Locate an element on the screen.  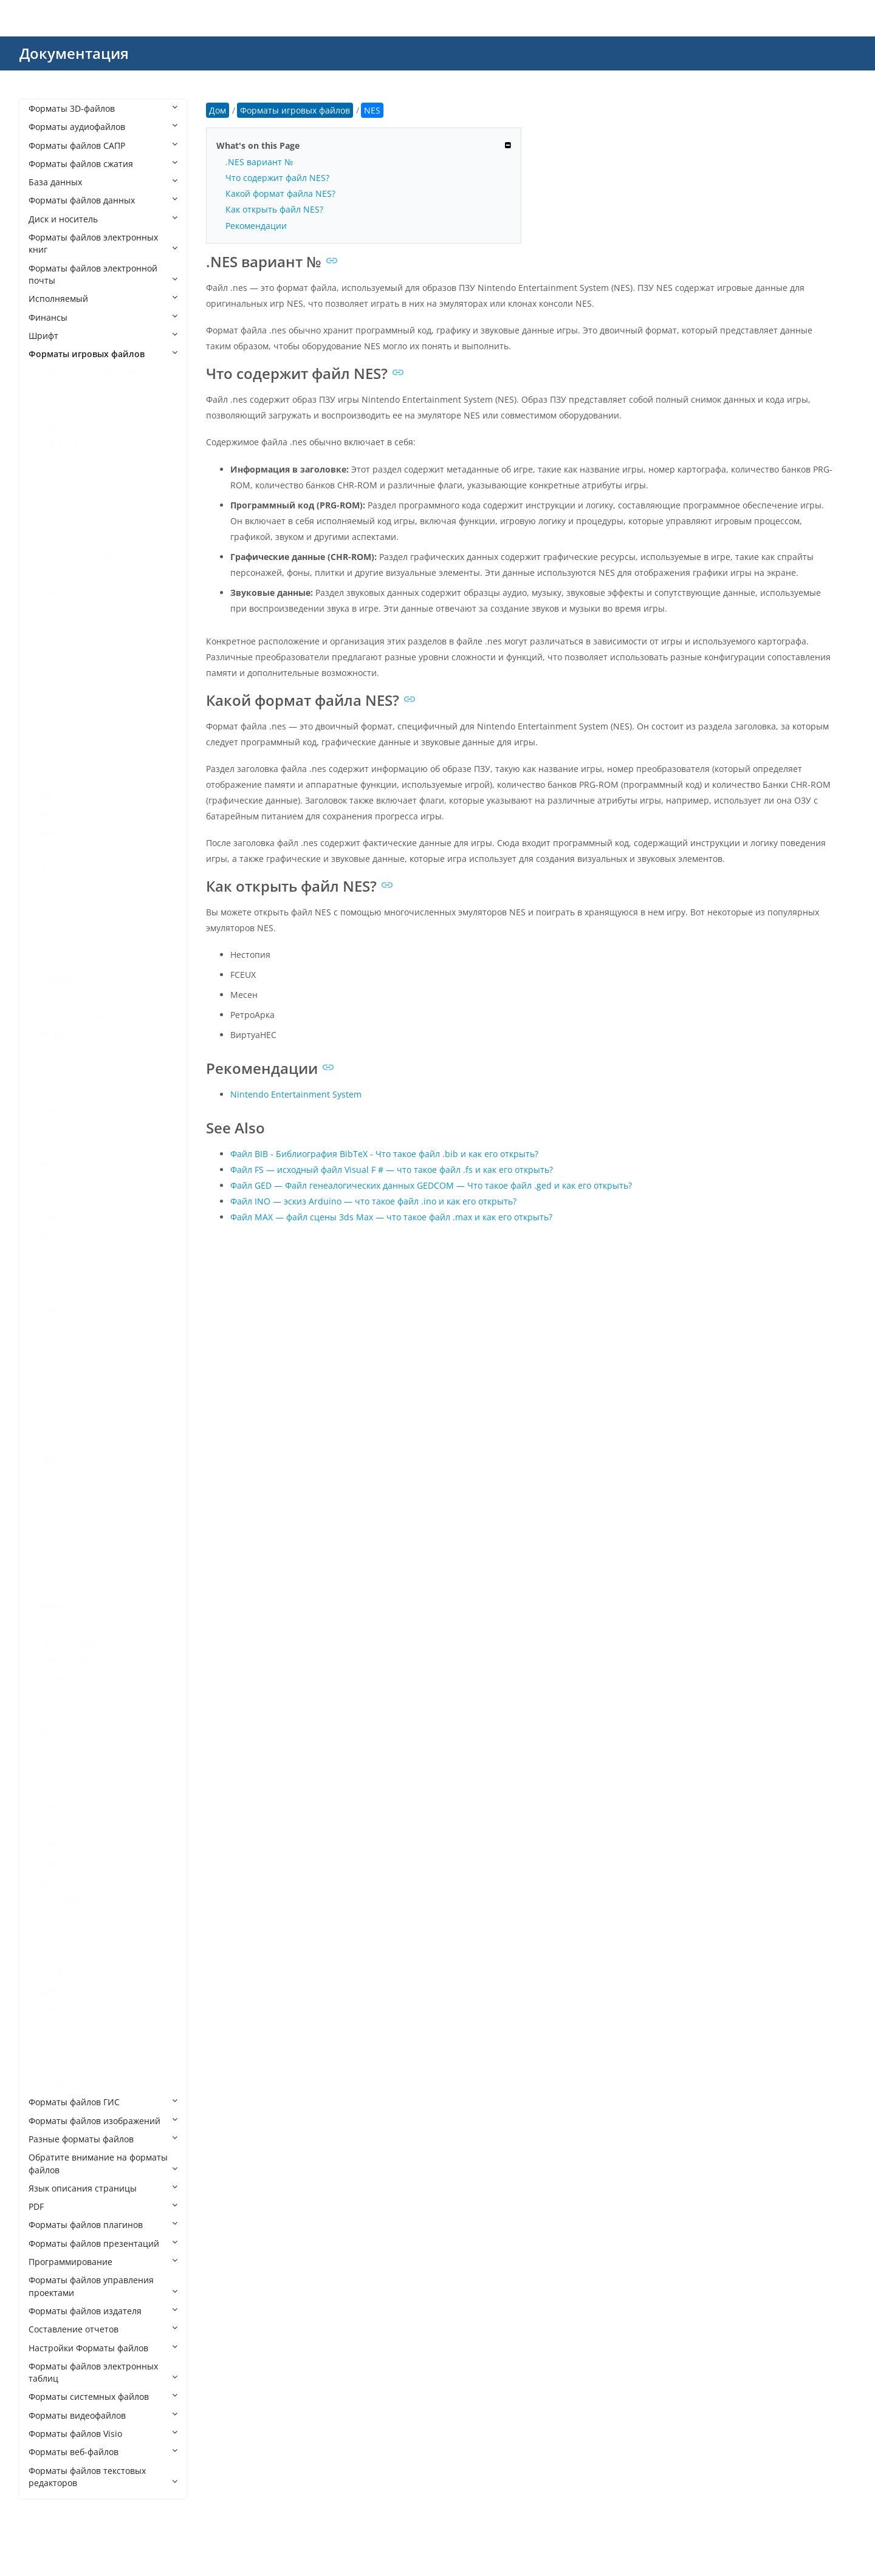
PK3 is located at coordinates (48, 1403).